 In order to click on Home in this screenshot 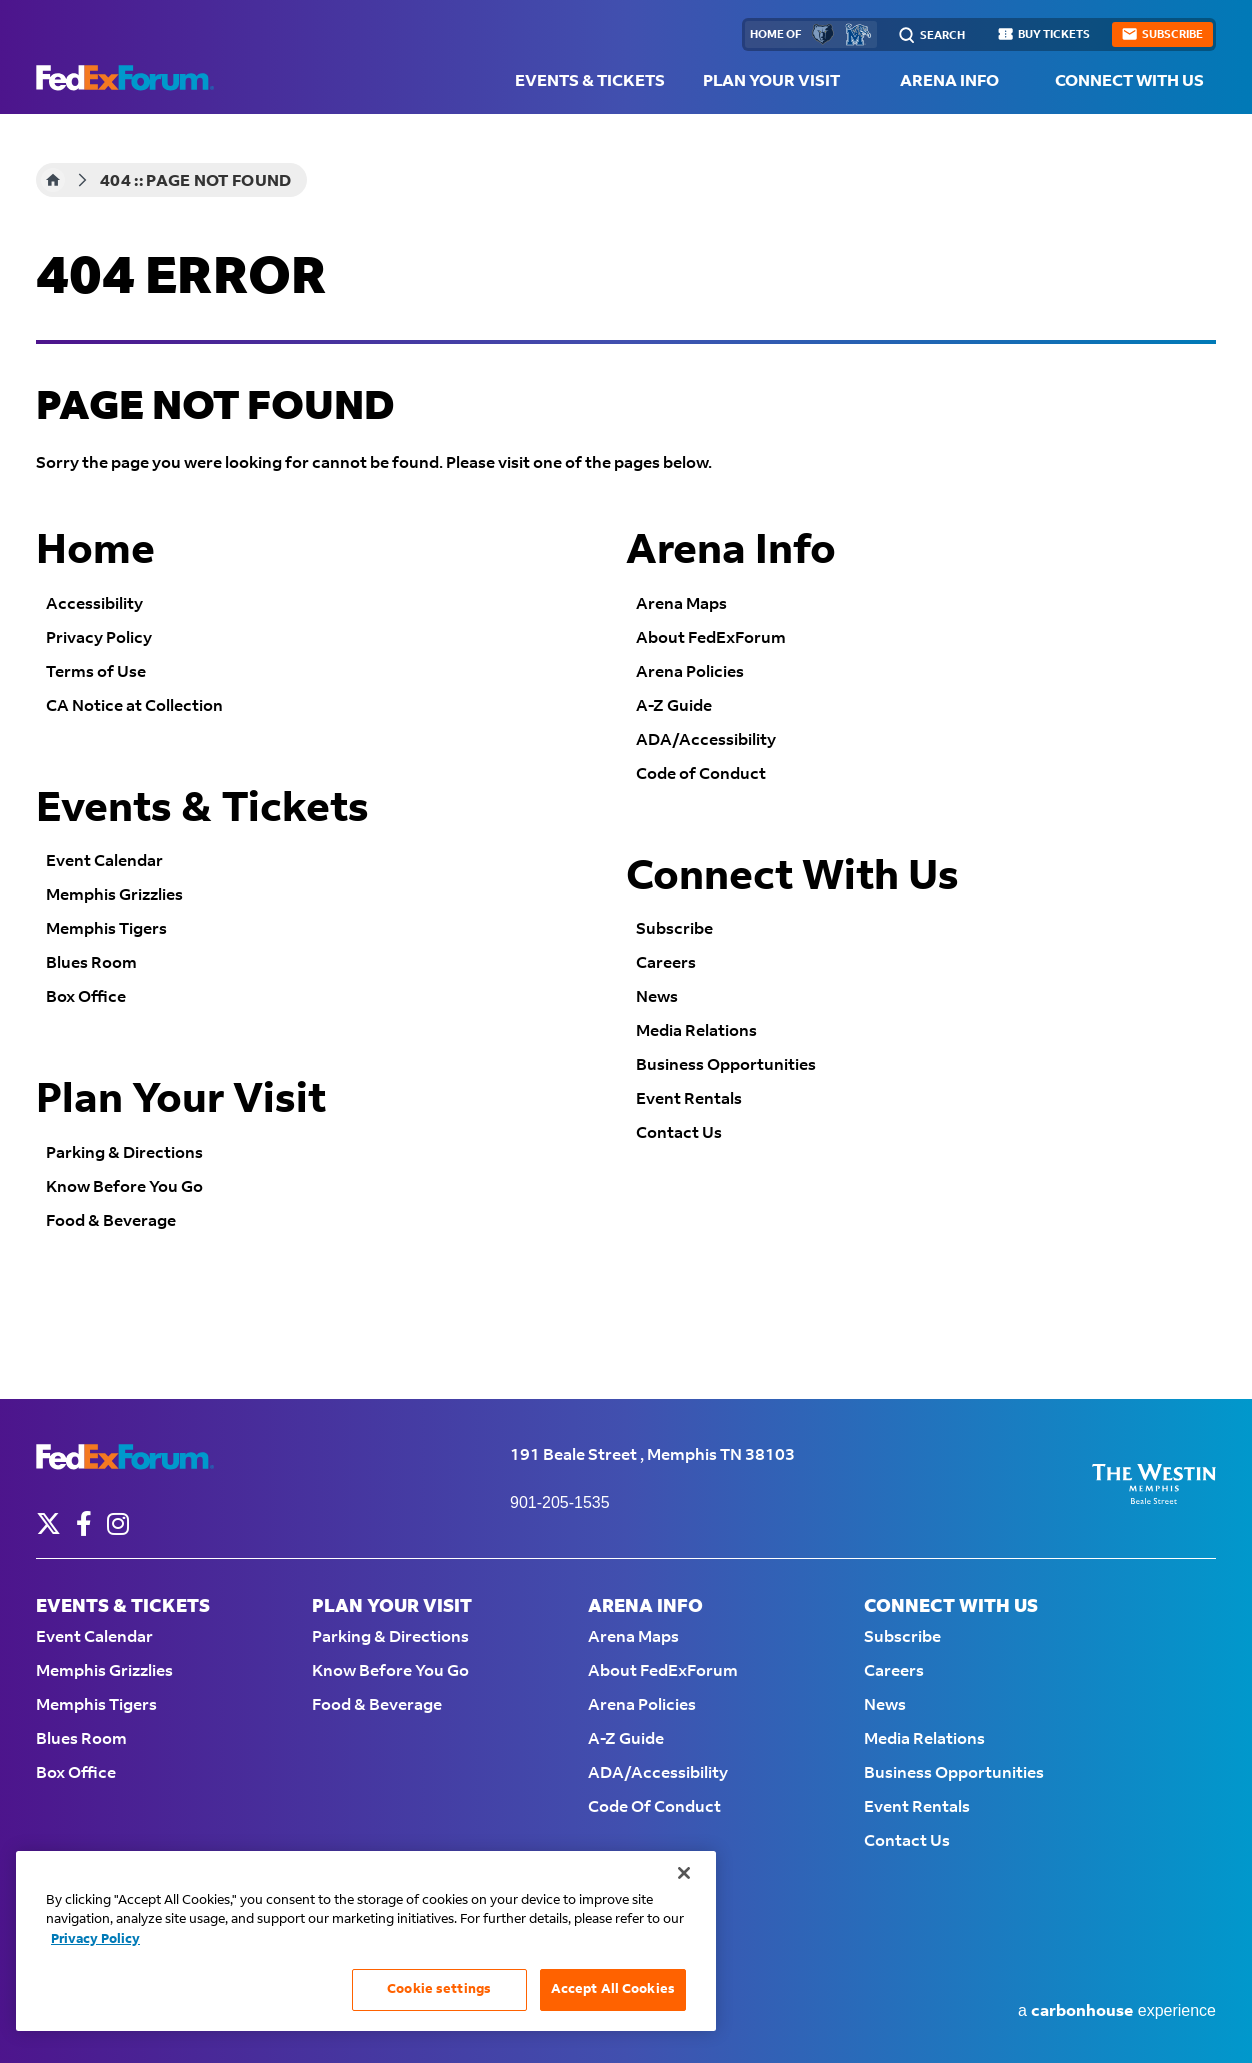, I will do `click(53, 180)`.